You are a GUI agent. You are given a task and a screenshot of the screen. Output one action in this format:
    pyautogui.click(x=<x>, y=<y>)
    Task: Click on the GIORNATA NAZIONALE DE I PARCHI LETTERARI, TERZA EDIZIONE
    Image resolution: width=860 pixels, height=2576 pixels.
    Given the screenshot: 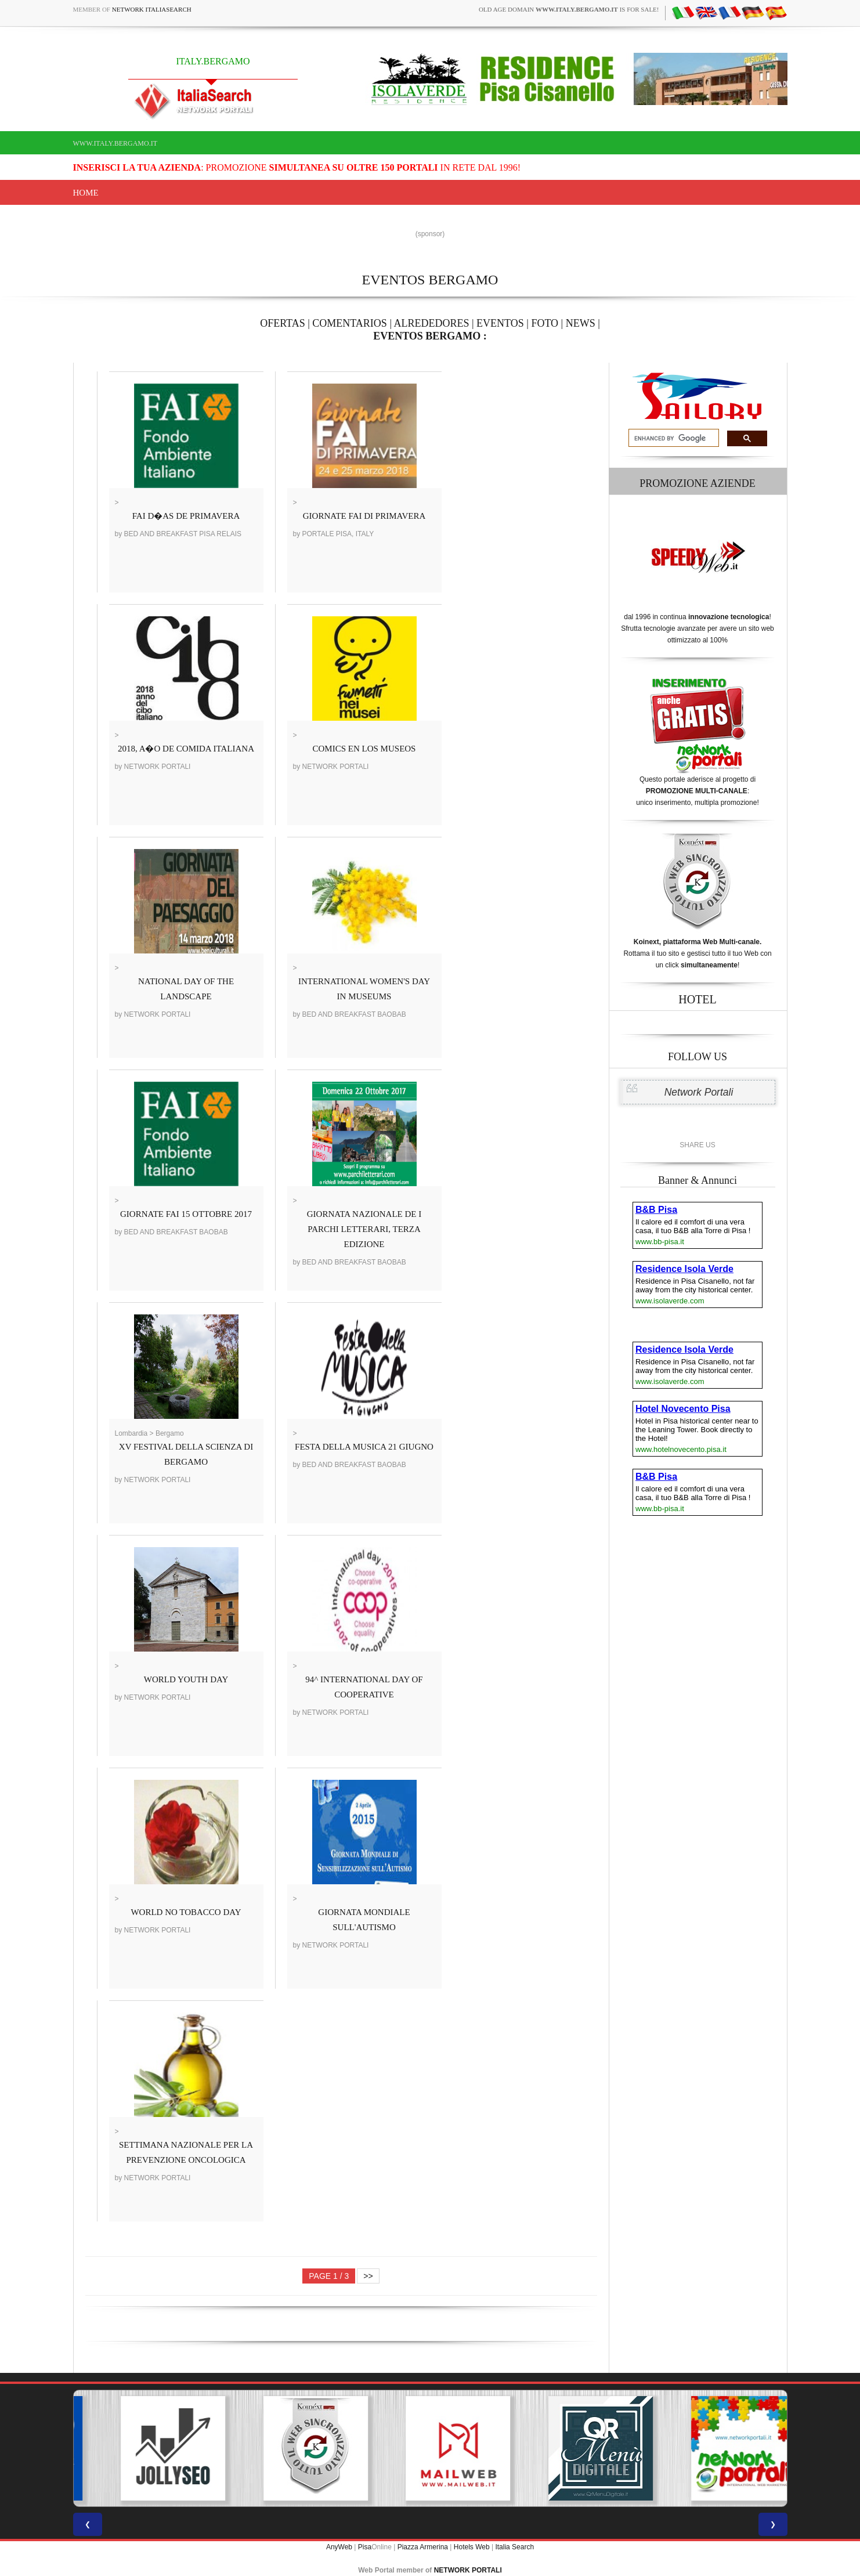 What is the action you would take?
    pyautogui.click(x=364, y=1229)
    